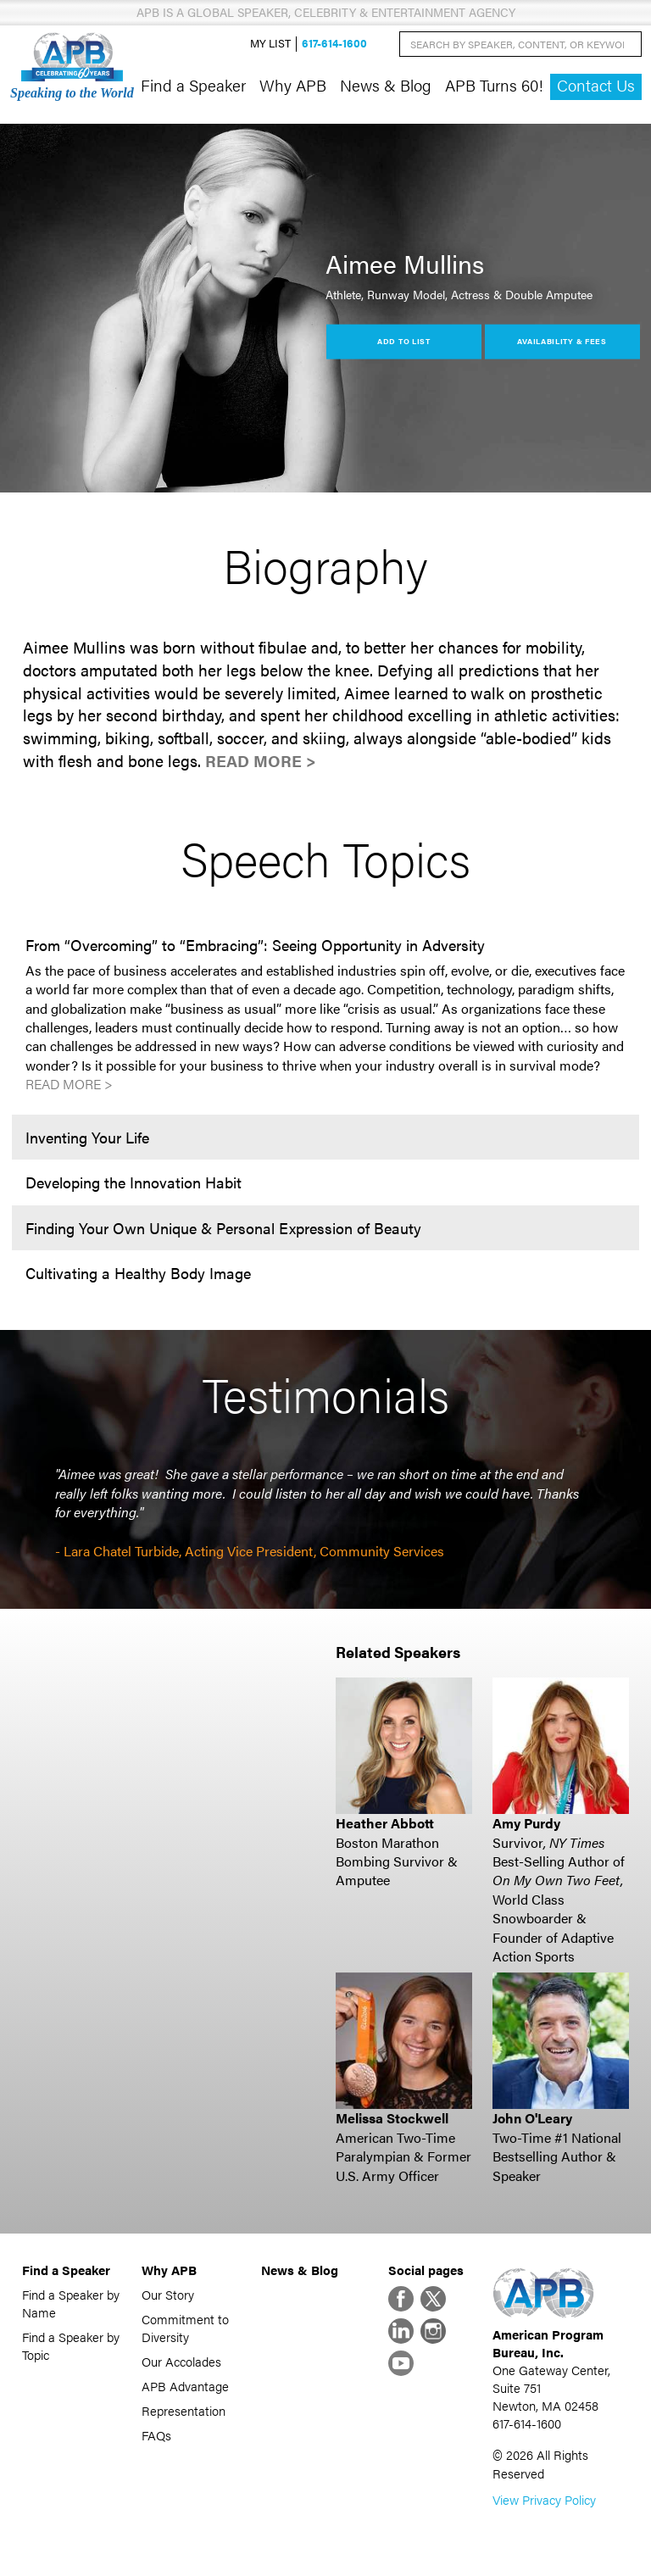 The image size is (651, 2576). What do you see at coordinates (71, 2345) in the screenshot?
I see `Find a Speaker by Topic` at bounding box center [71, 2345].